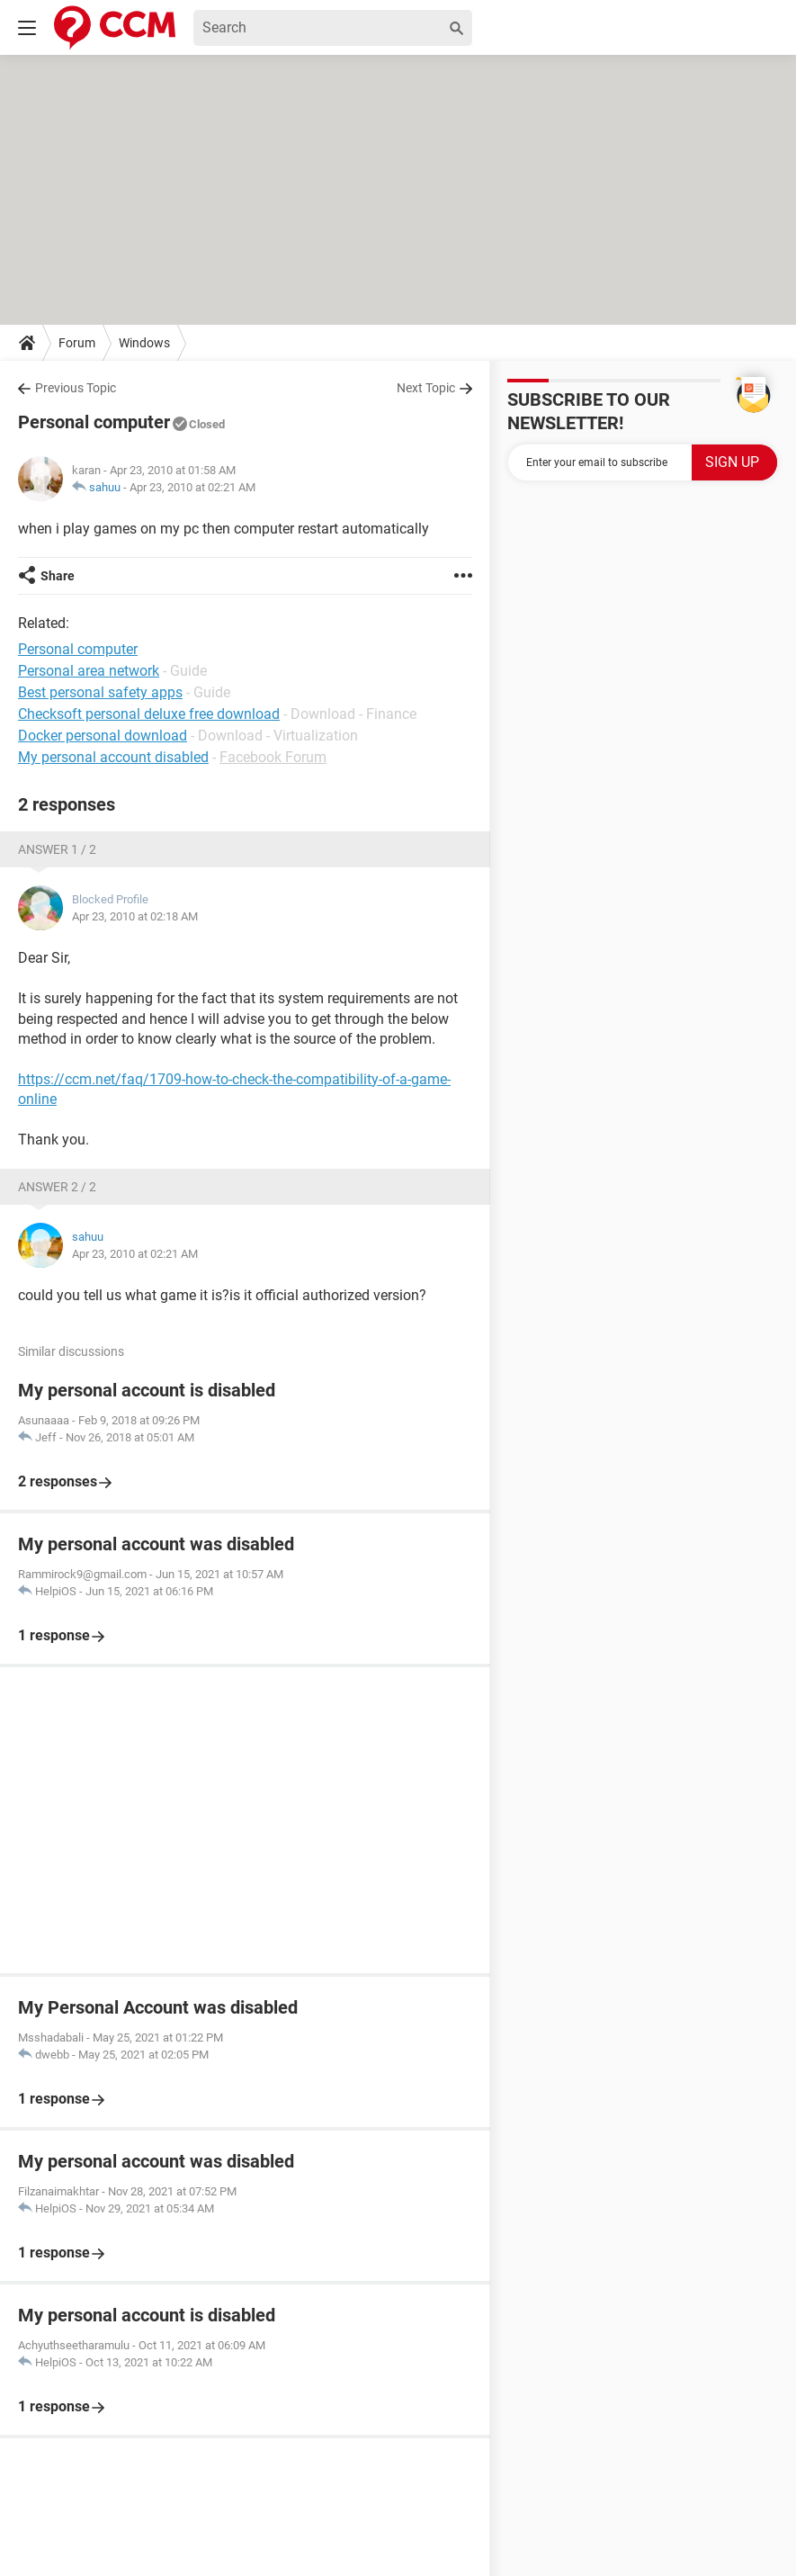 This screenshot has height=2576, width=796. What do you see at coordinates (76, 343) in the screenshot?
I see `Forum` at bounding box center [76, 343].